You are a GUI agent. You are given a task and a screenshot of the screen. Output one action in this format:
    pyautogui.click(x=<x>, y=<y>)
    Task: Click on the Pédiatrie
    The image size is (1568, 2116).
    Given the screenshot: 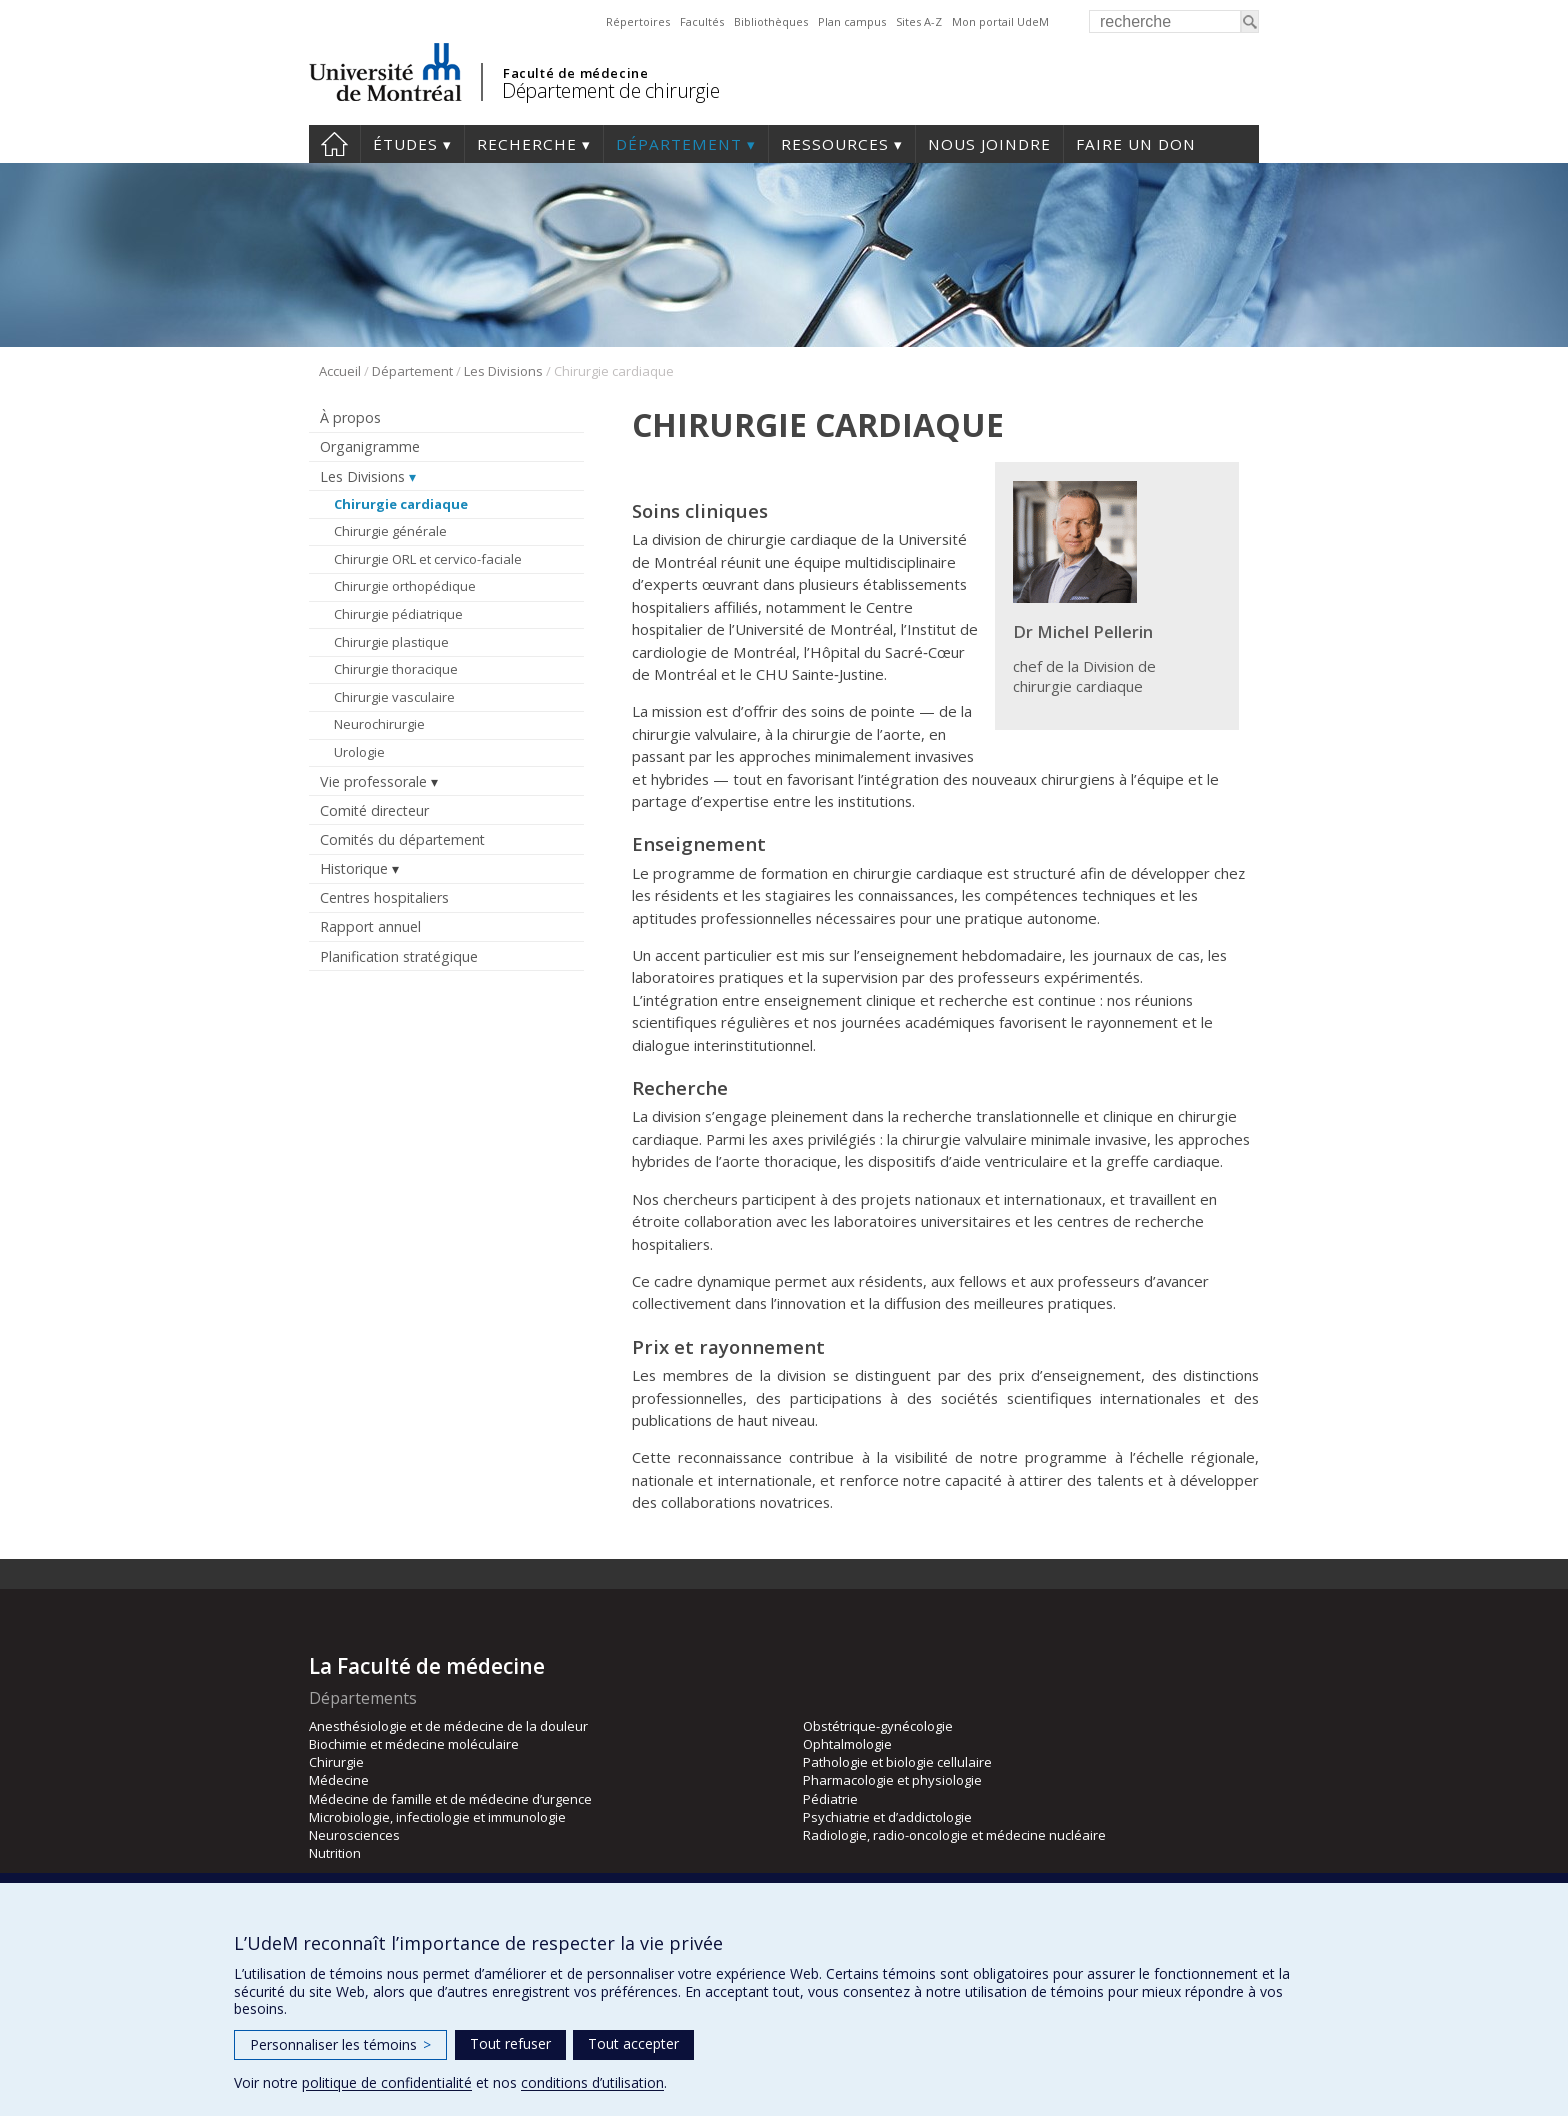 What is the action you would take?
    pyautogui.click(x=830, y=1799)
    